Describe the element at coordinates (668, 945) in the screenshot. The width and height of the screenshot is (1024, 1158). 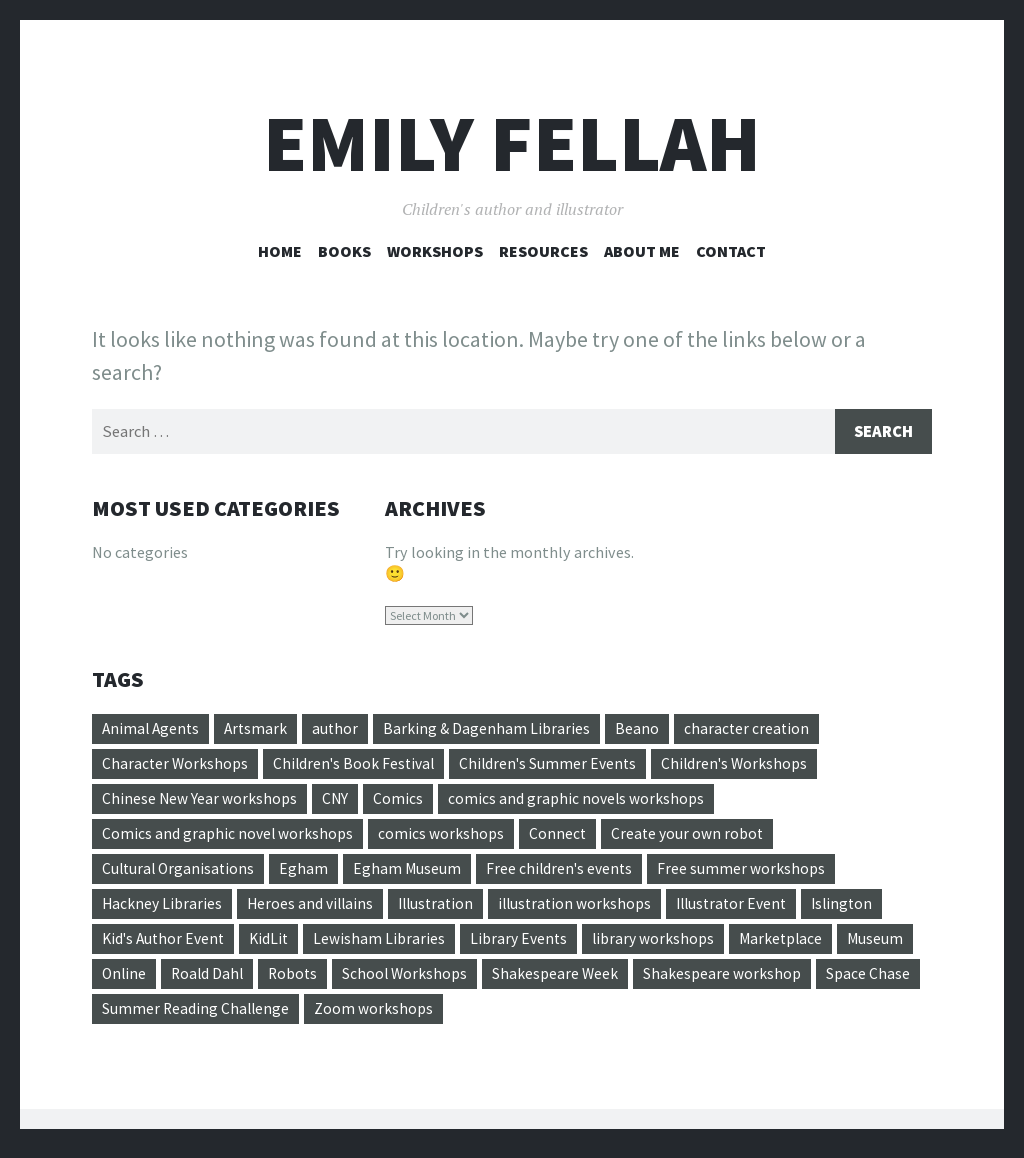
I see `library workshops [library workshops (11 items)]` at that location.